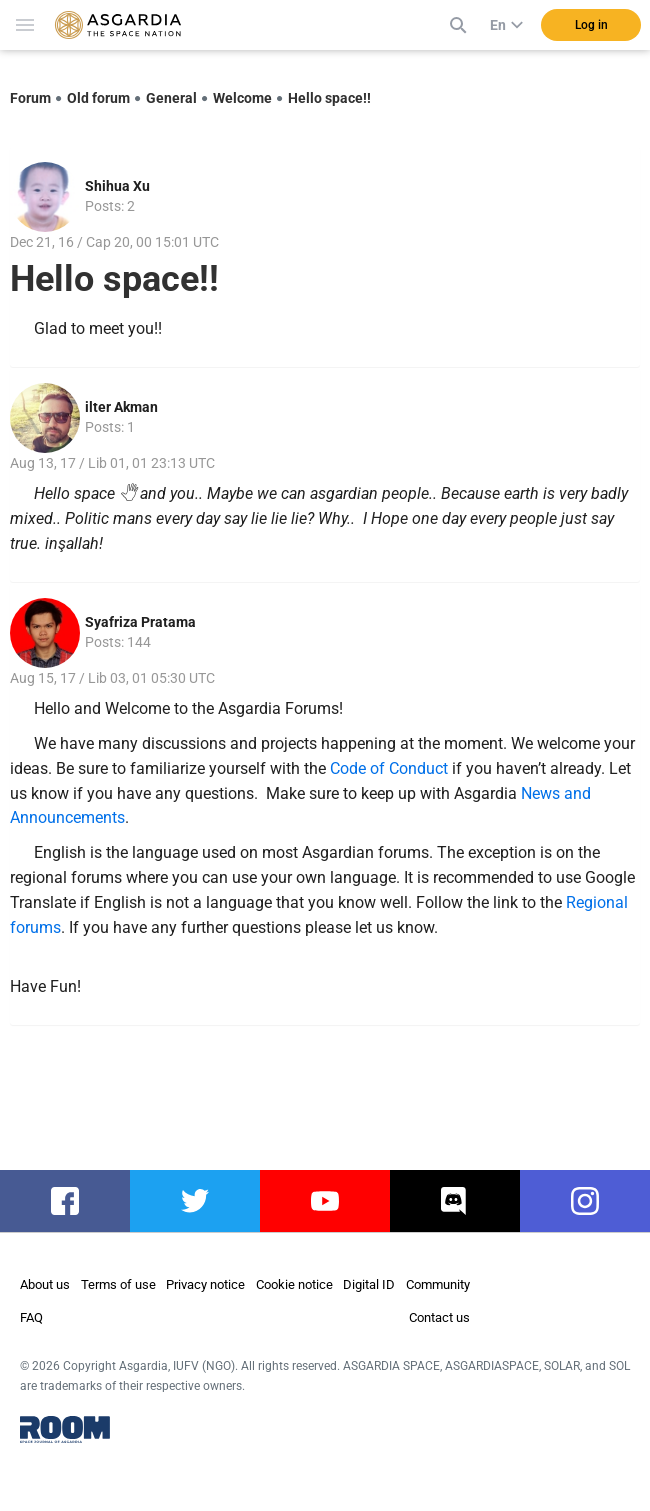 The width and height of the screenshot is (650, 1511). Describe the element at coordinates (195, 1201) in the screenshot. I see `twitter` at that location.